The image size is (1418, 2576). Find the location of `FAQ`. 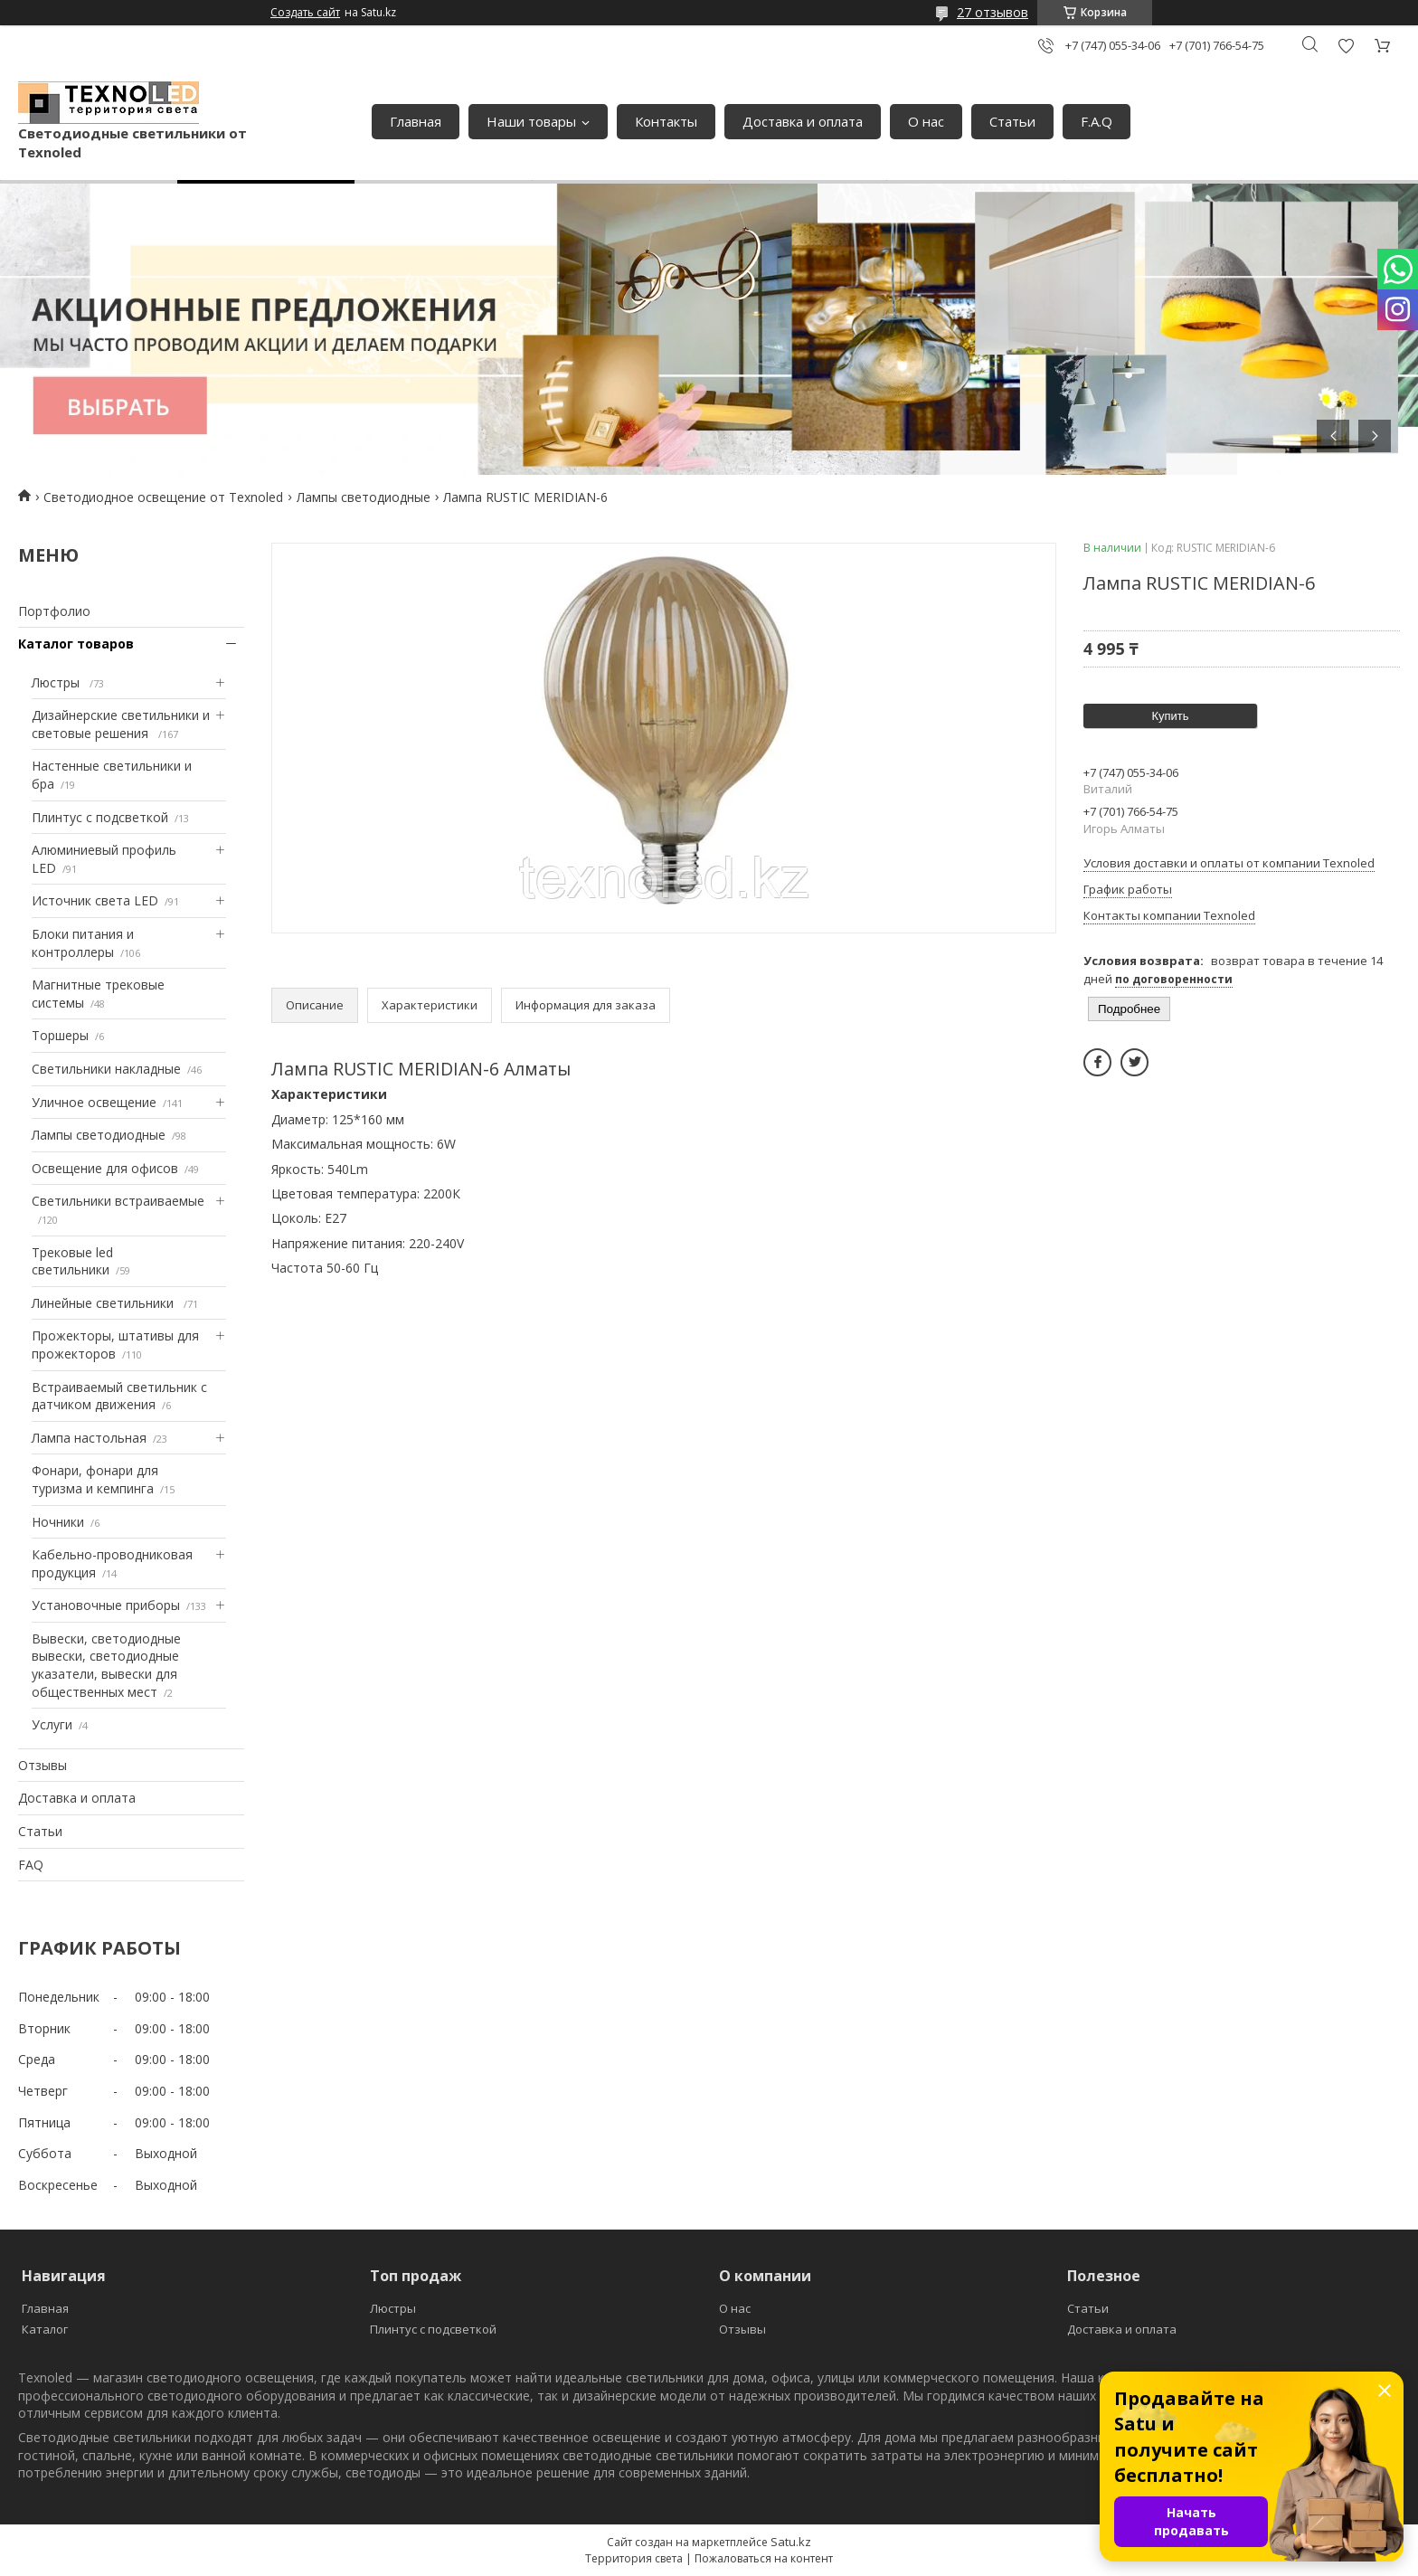

FAQ is located at coordinates (30, 1864).